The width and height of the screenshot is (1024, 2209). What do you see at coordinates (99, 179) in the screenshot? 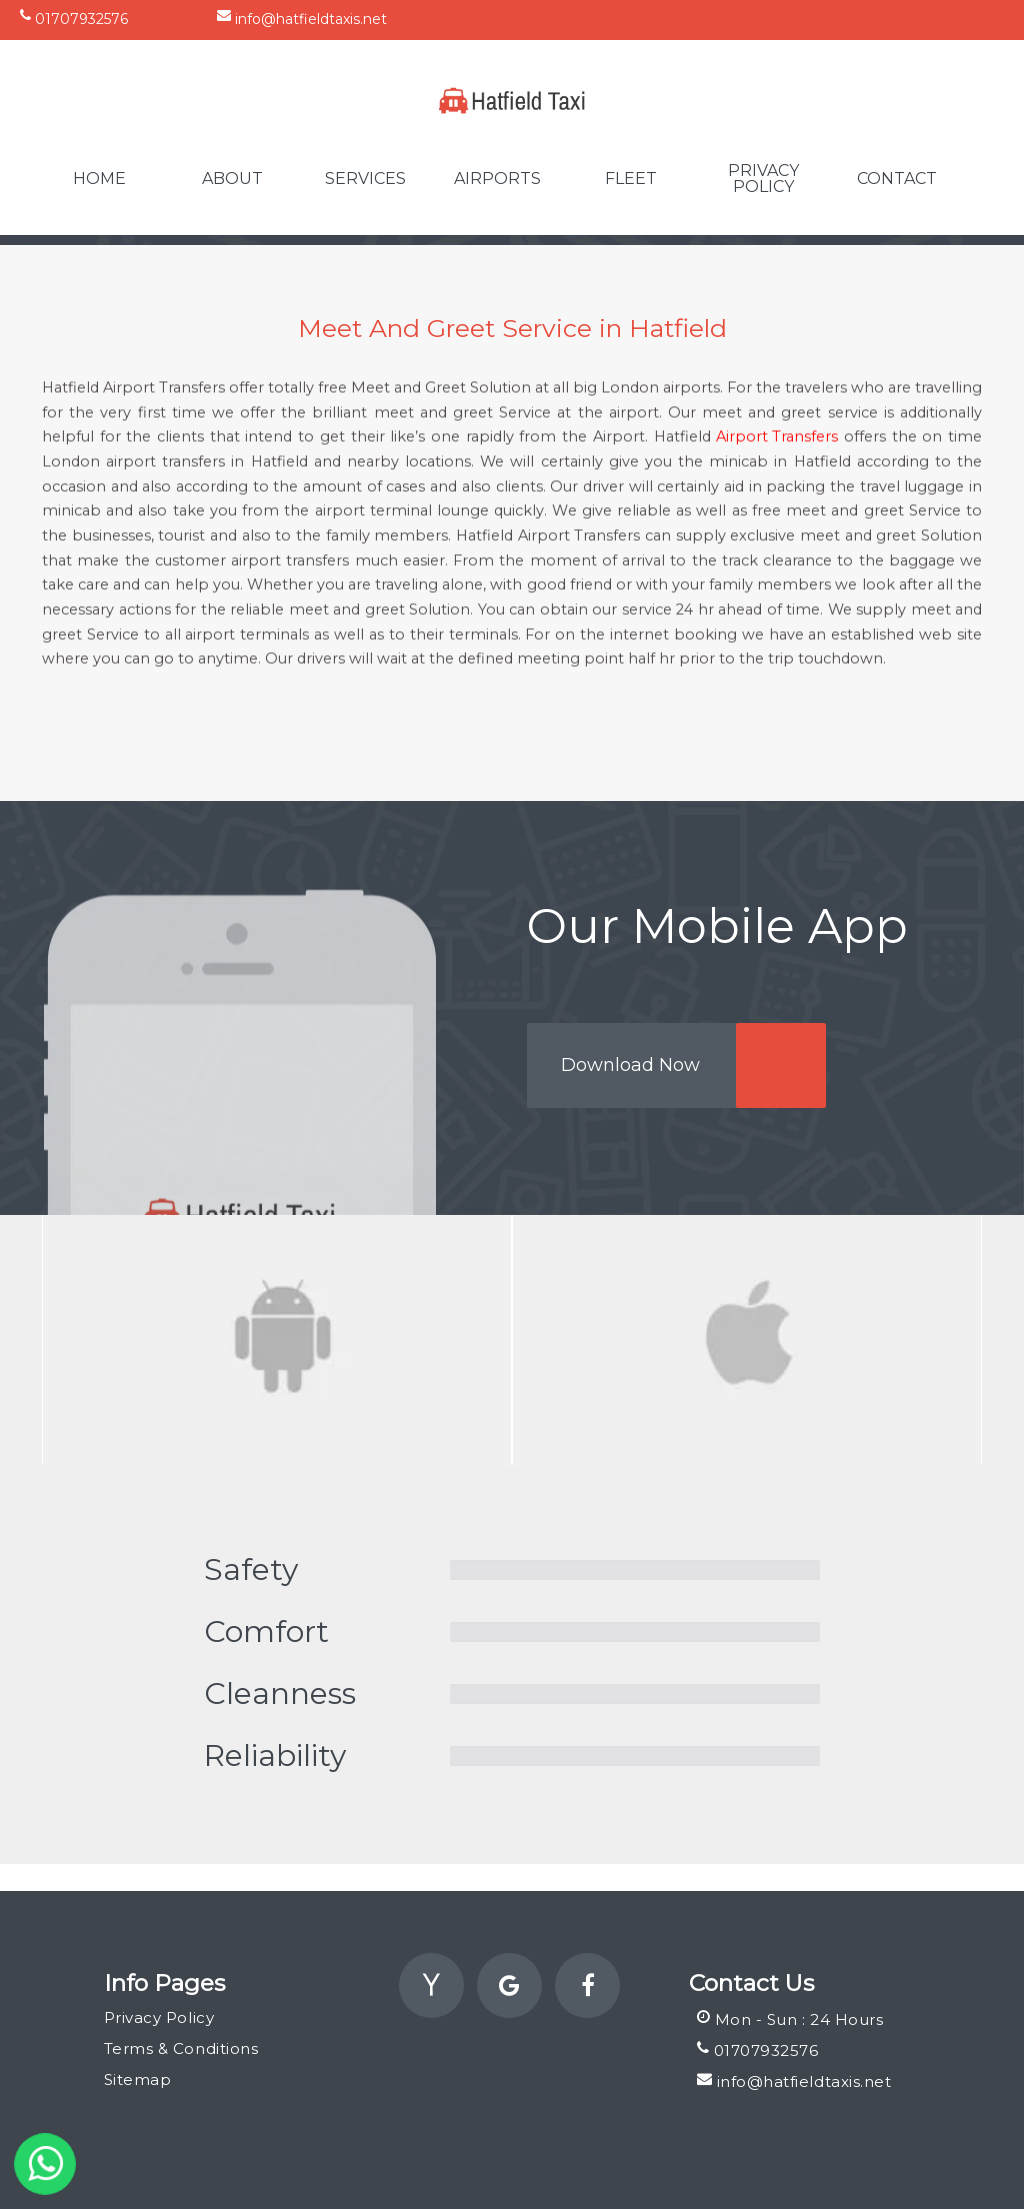
I see `Home` at bounding box center [99, 179].